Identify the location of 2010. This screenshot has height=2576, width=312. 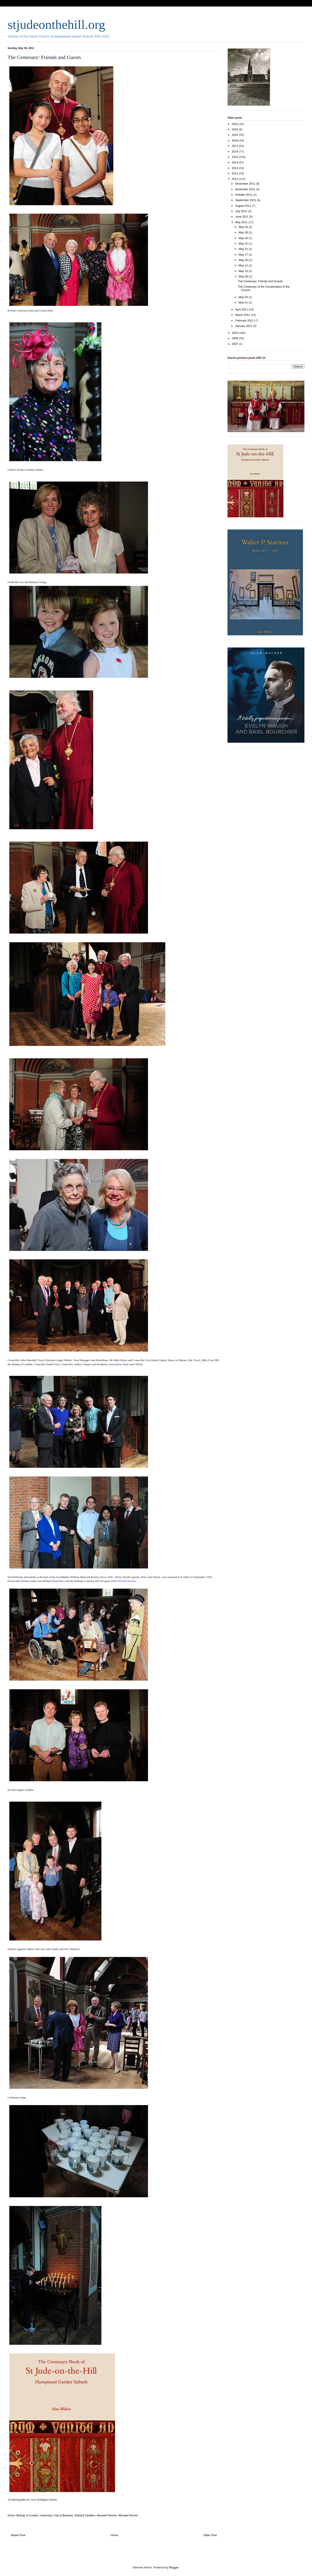
(235, 332).